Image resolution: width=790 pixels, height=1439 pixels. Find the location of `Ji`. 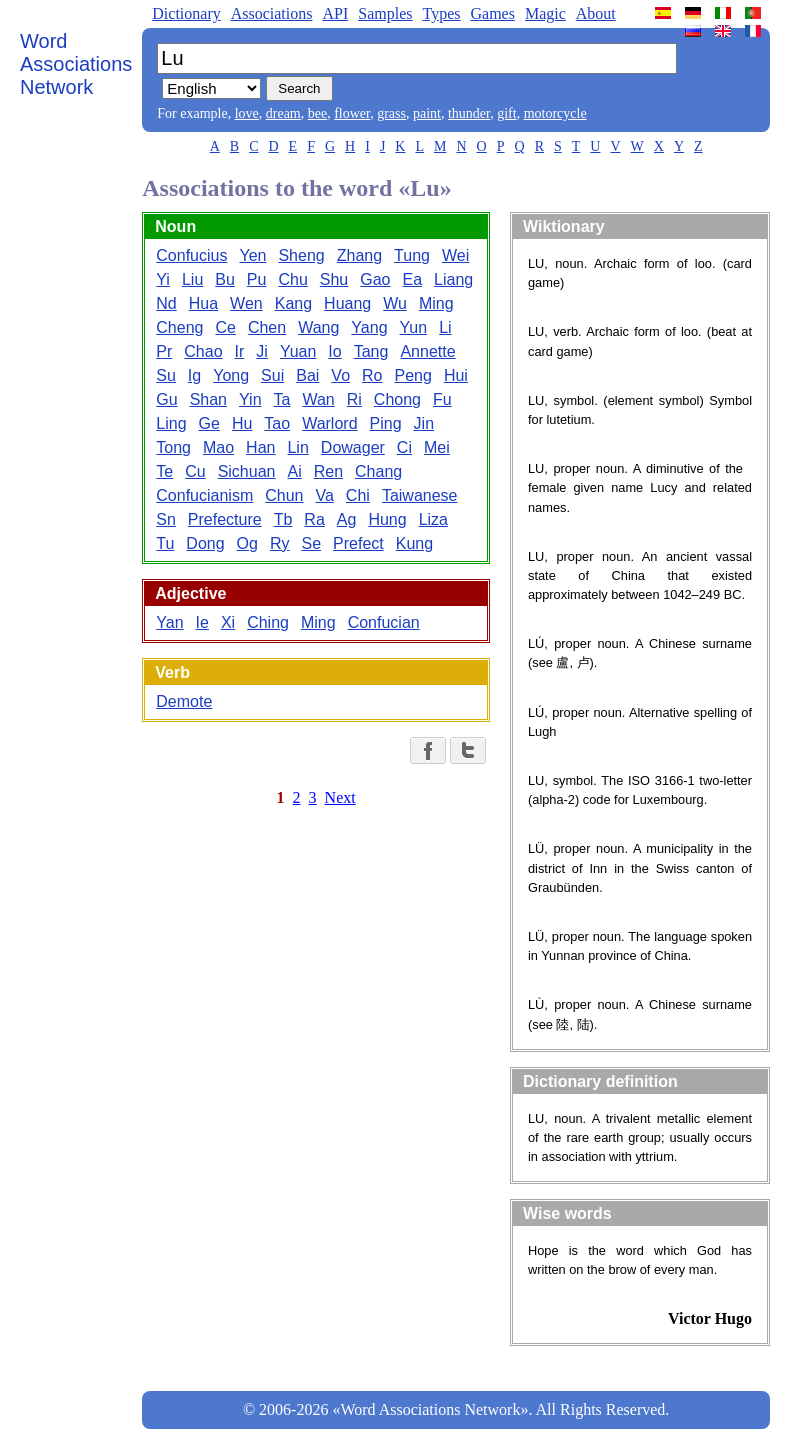

Ji is located at coordinates (262, 351).